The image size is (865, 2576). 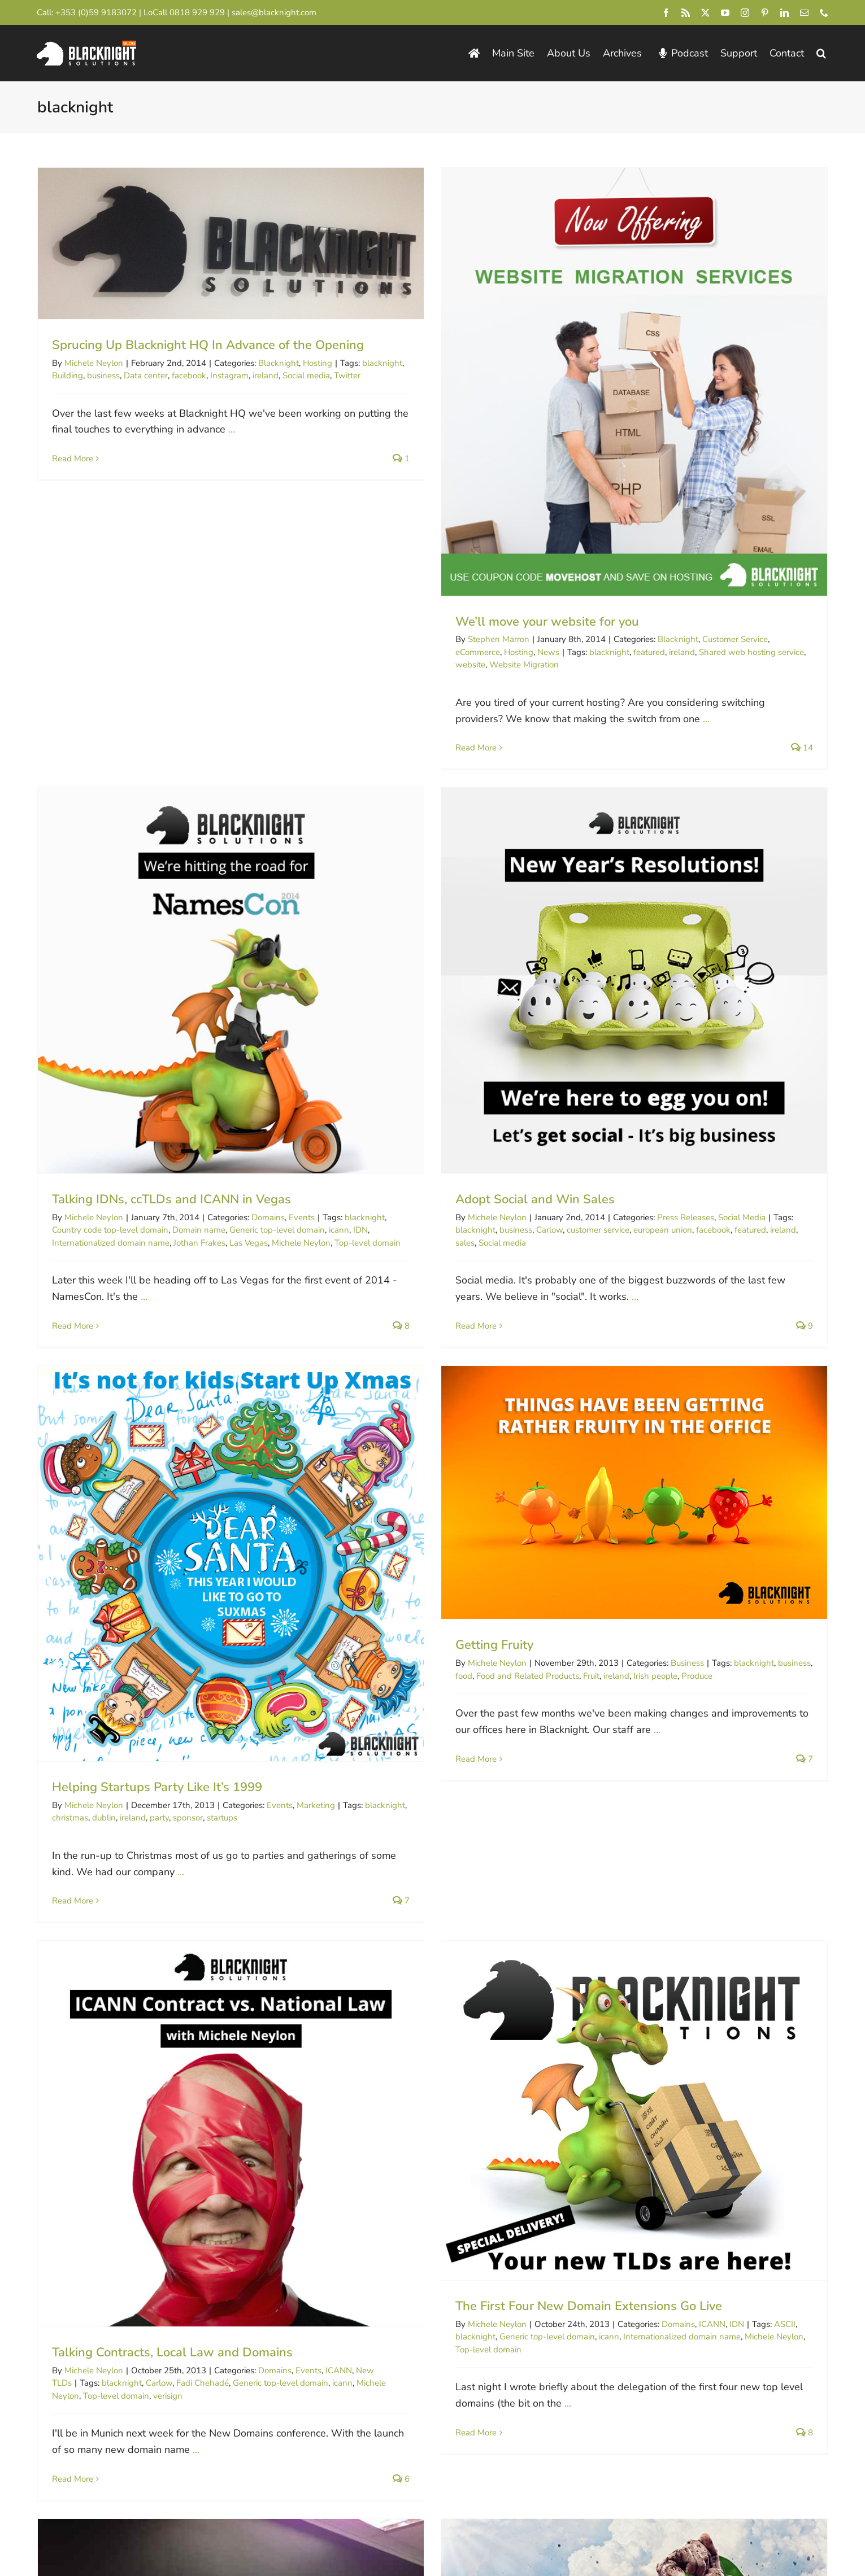 What do you see at coordinates (282, 1100) in the screenshot?
I see `Press Releases` at bounding box center [282, 1100].